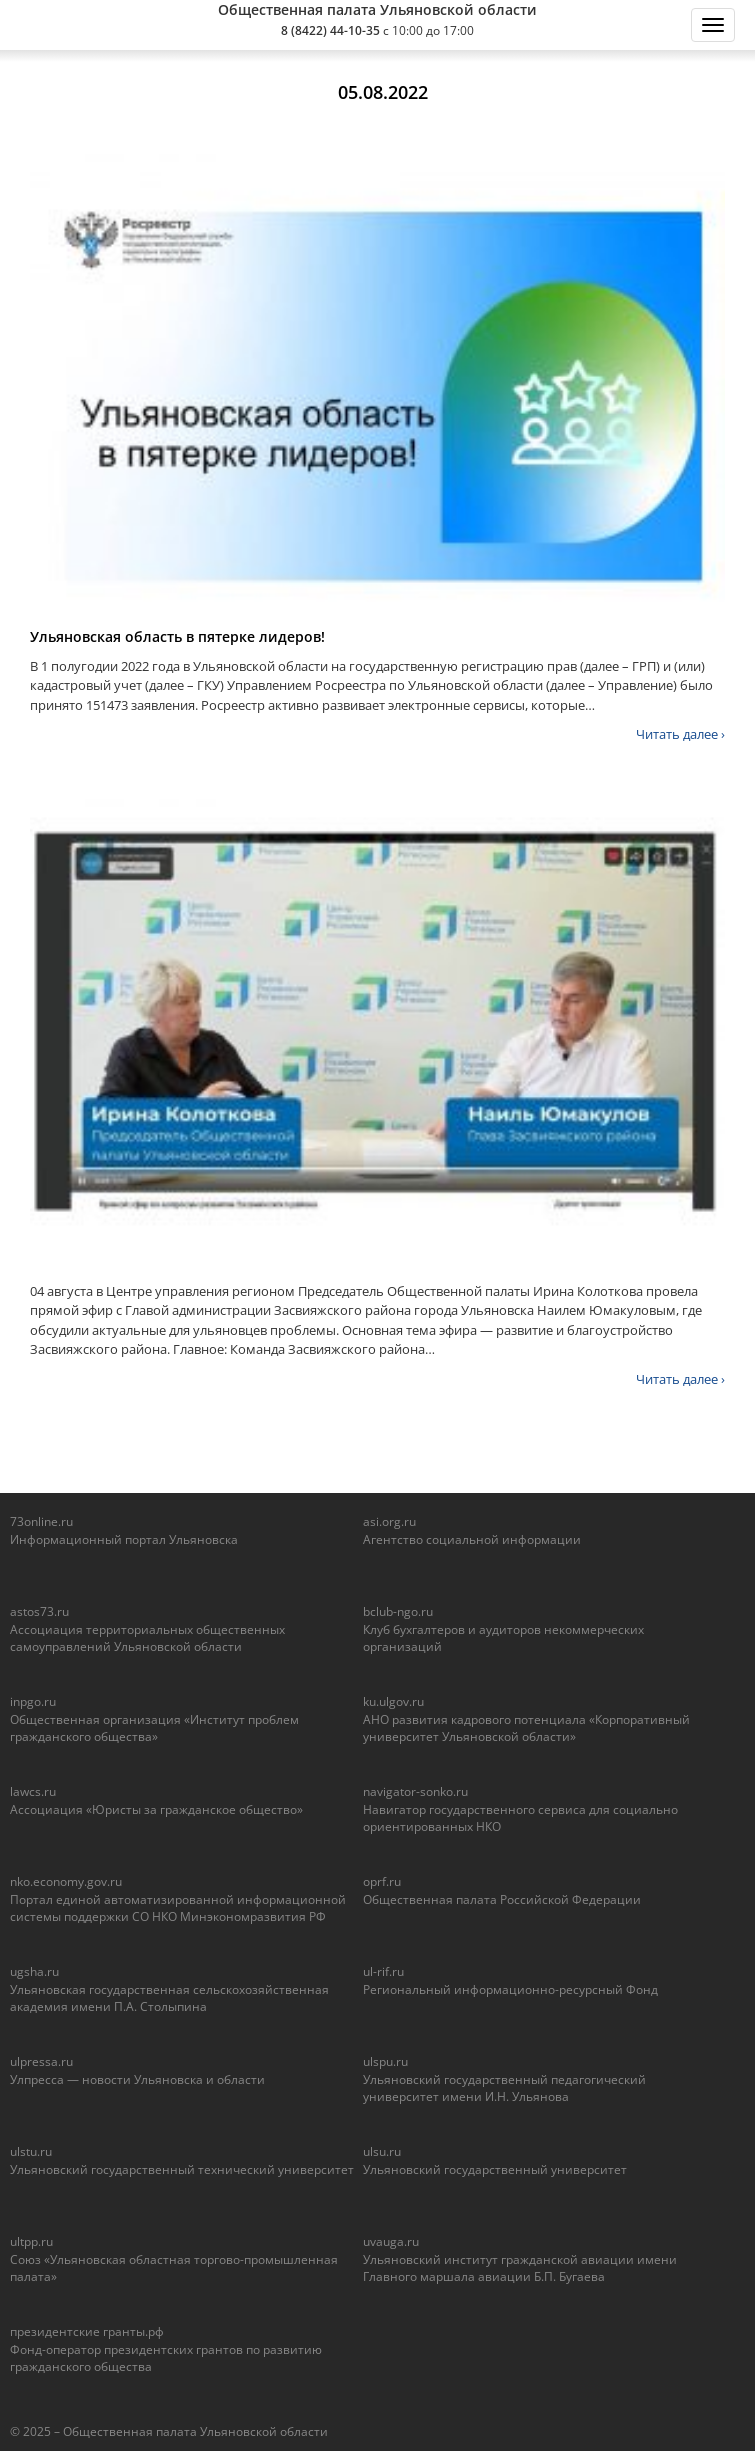  I want to click on ulsu.ru, so click(382, 2151).